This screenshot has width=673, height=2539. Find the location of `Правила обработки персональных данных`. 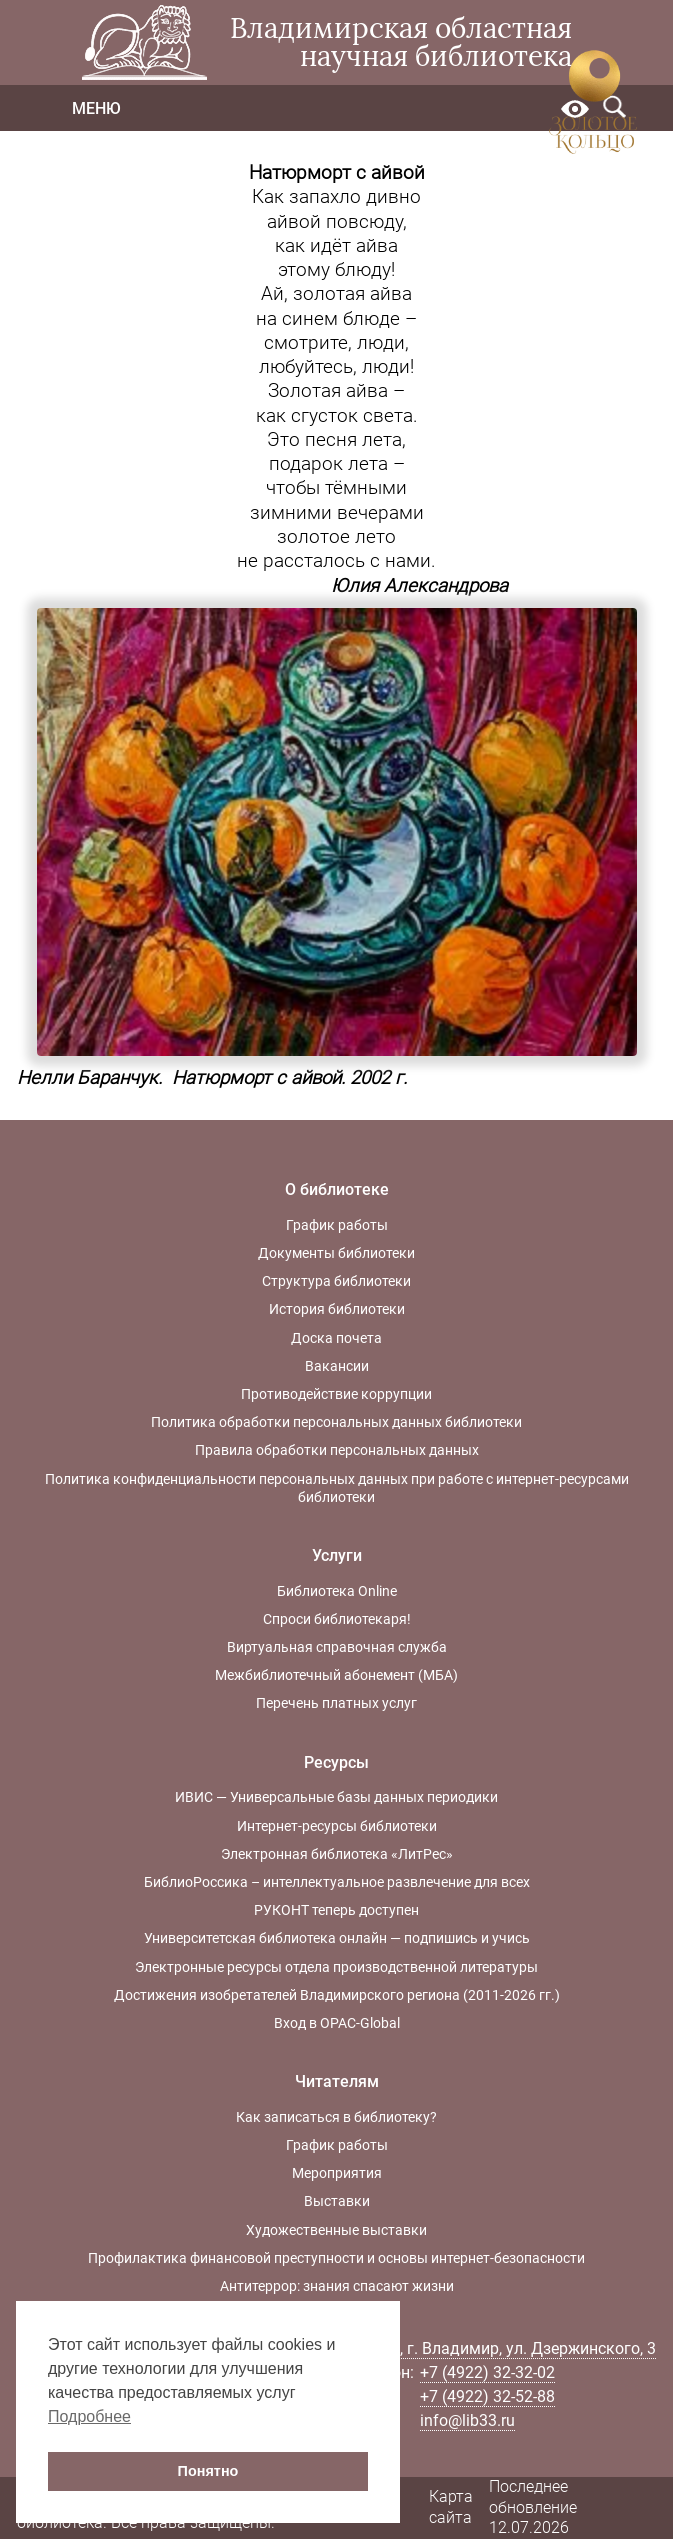

Правила обработки персональных данных is located at coordinates (337, 1450).